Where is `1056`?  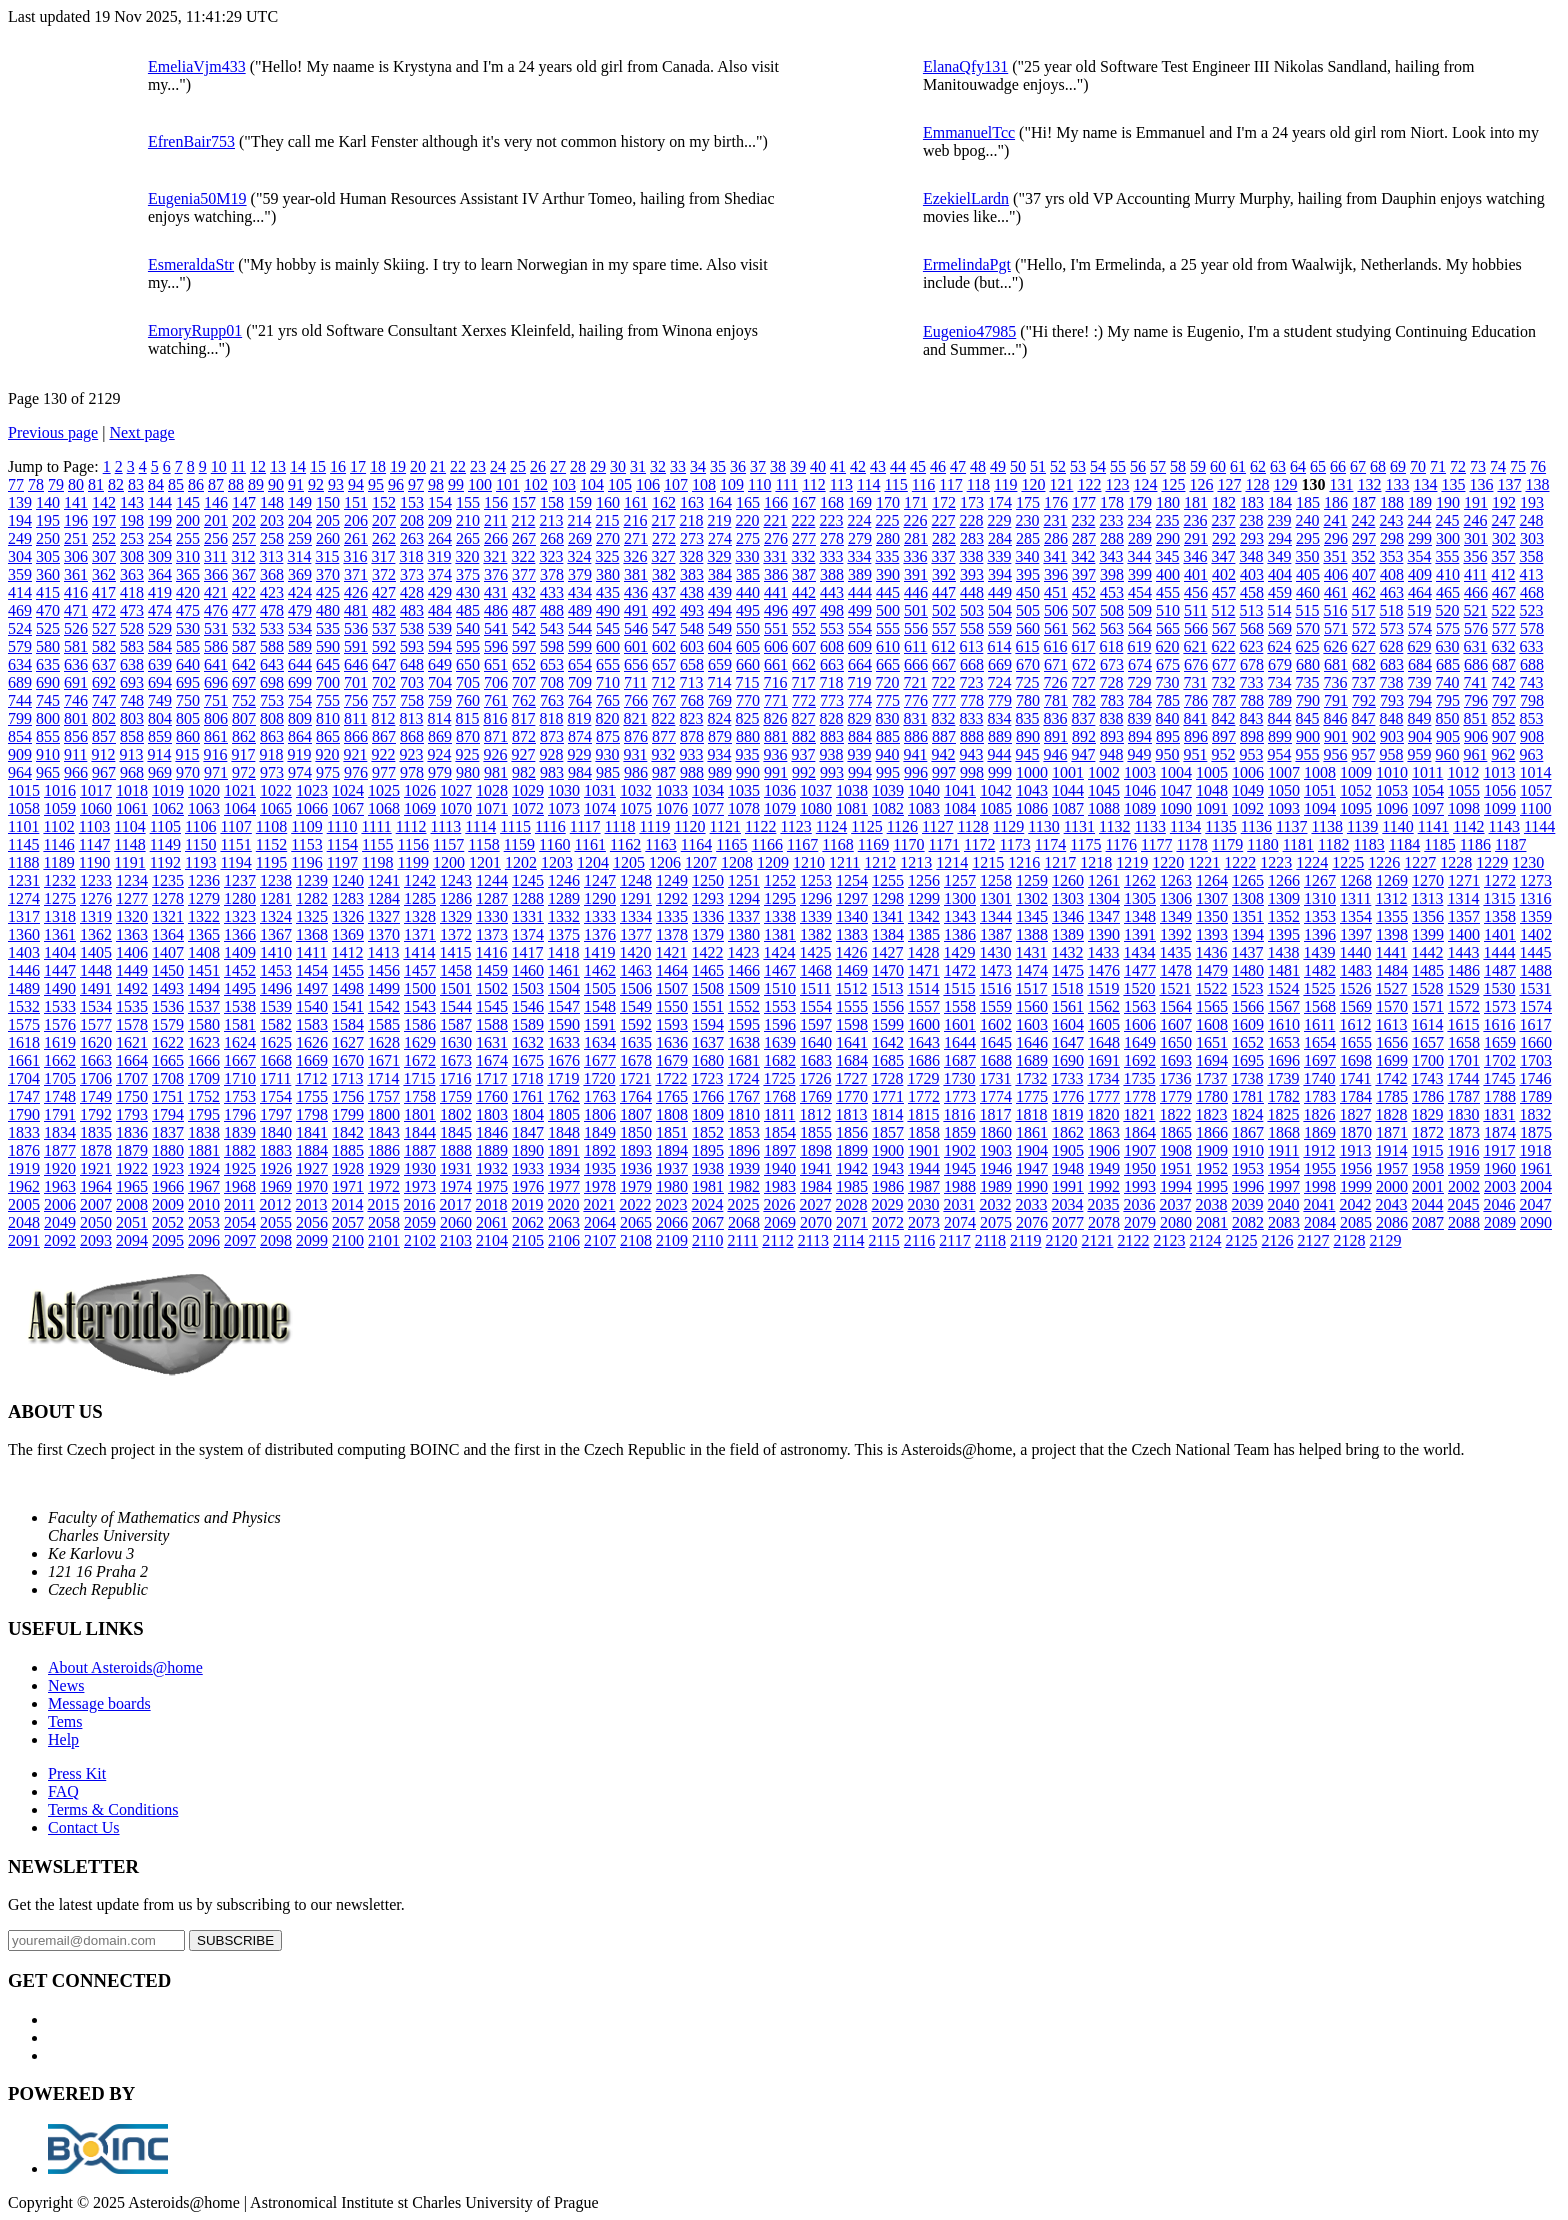
1056 is located at coordinates (1500, 790).